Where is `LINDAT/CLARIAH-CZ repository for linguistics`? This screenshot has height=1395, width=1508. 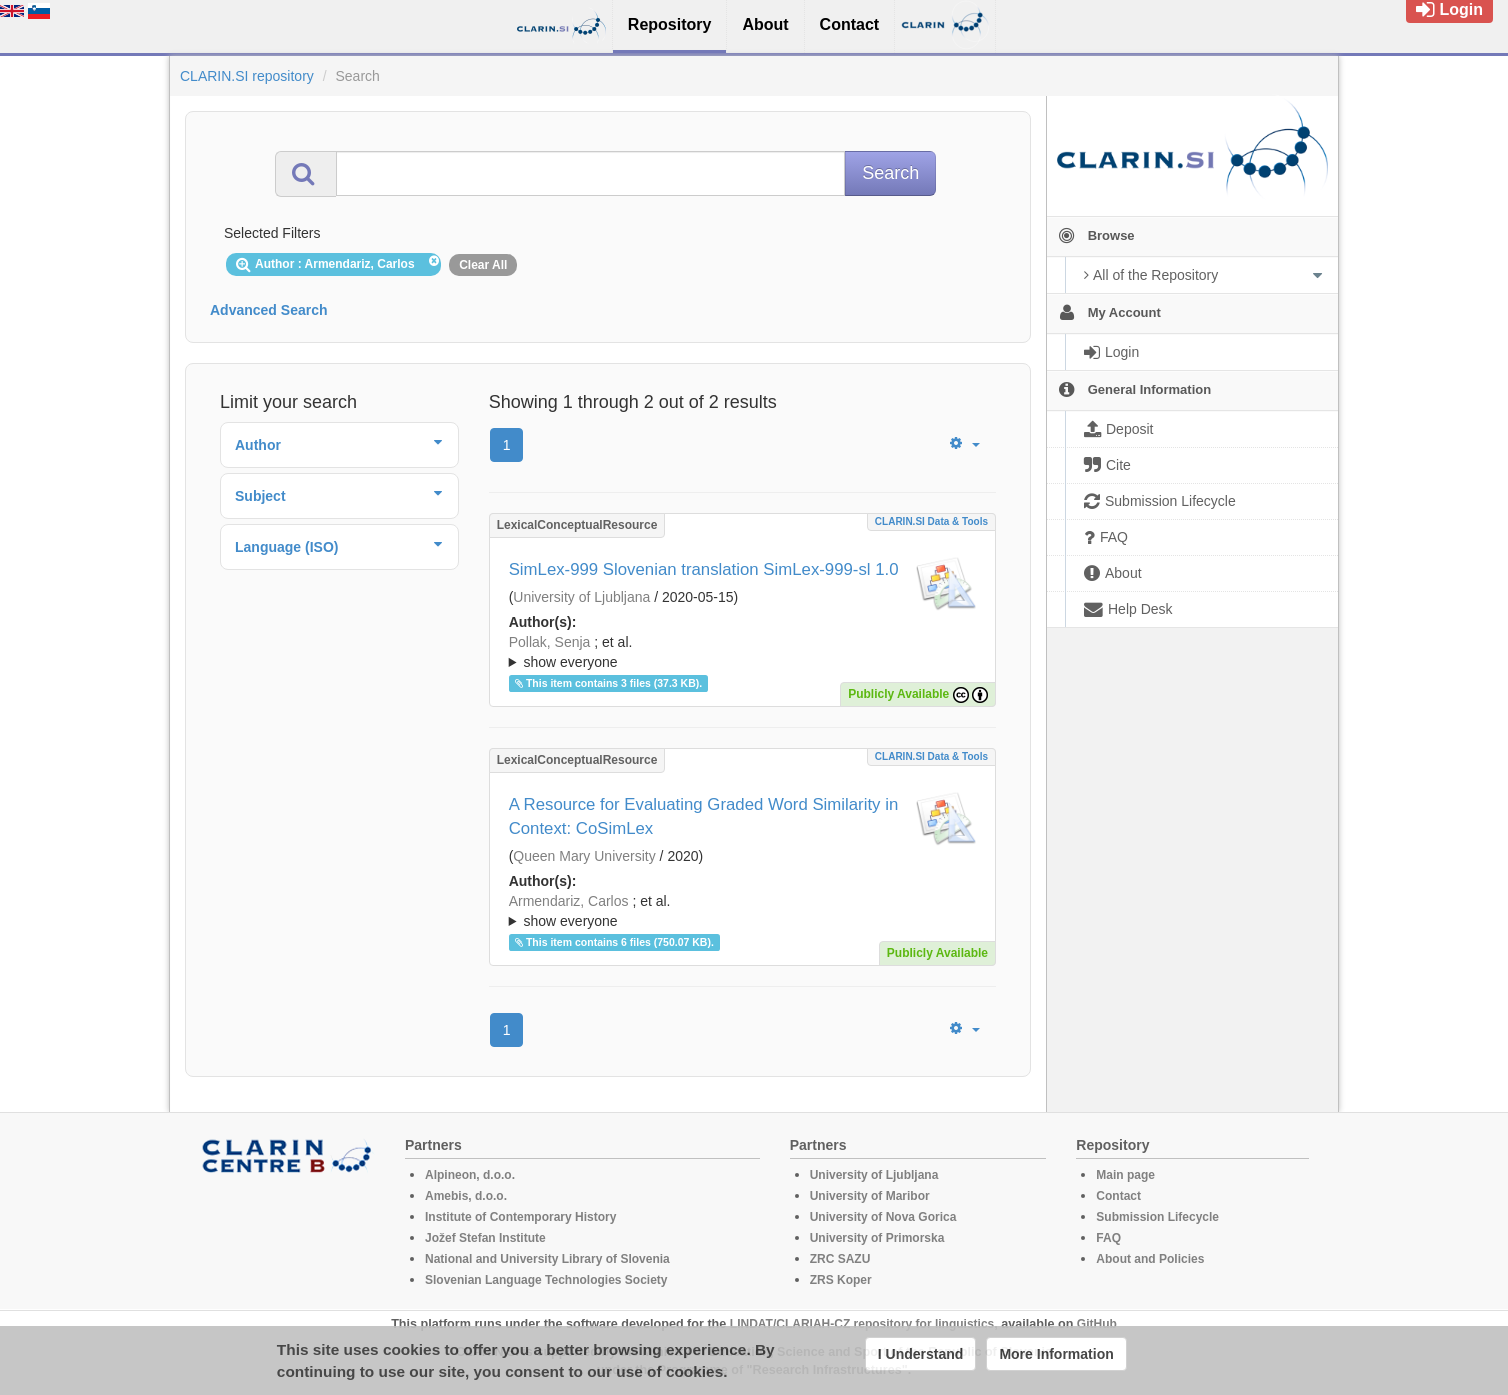
LINDAT/CLARIAH-CZ repository for linguistics is located at coordinates (862, 1324).